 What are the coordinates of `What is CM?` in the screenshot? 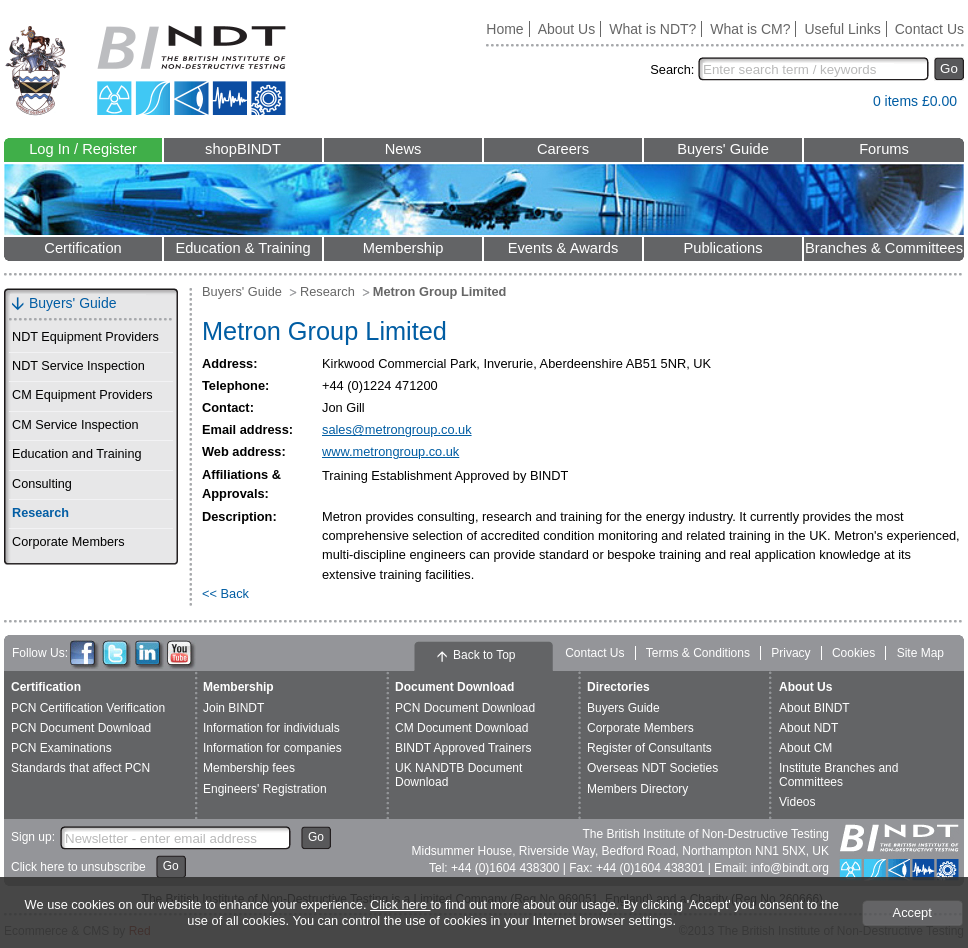 It's located at (750, 29).